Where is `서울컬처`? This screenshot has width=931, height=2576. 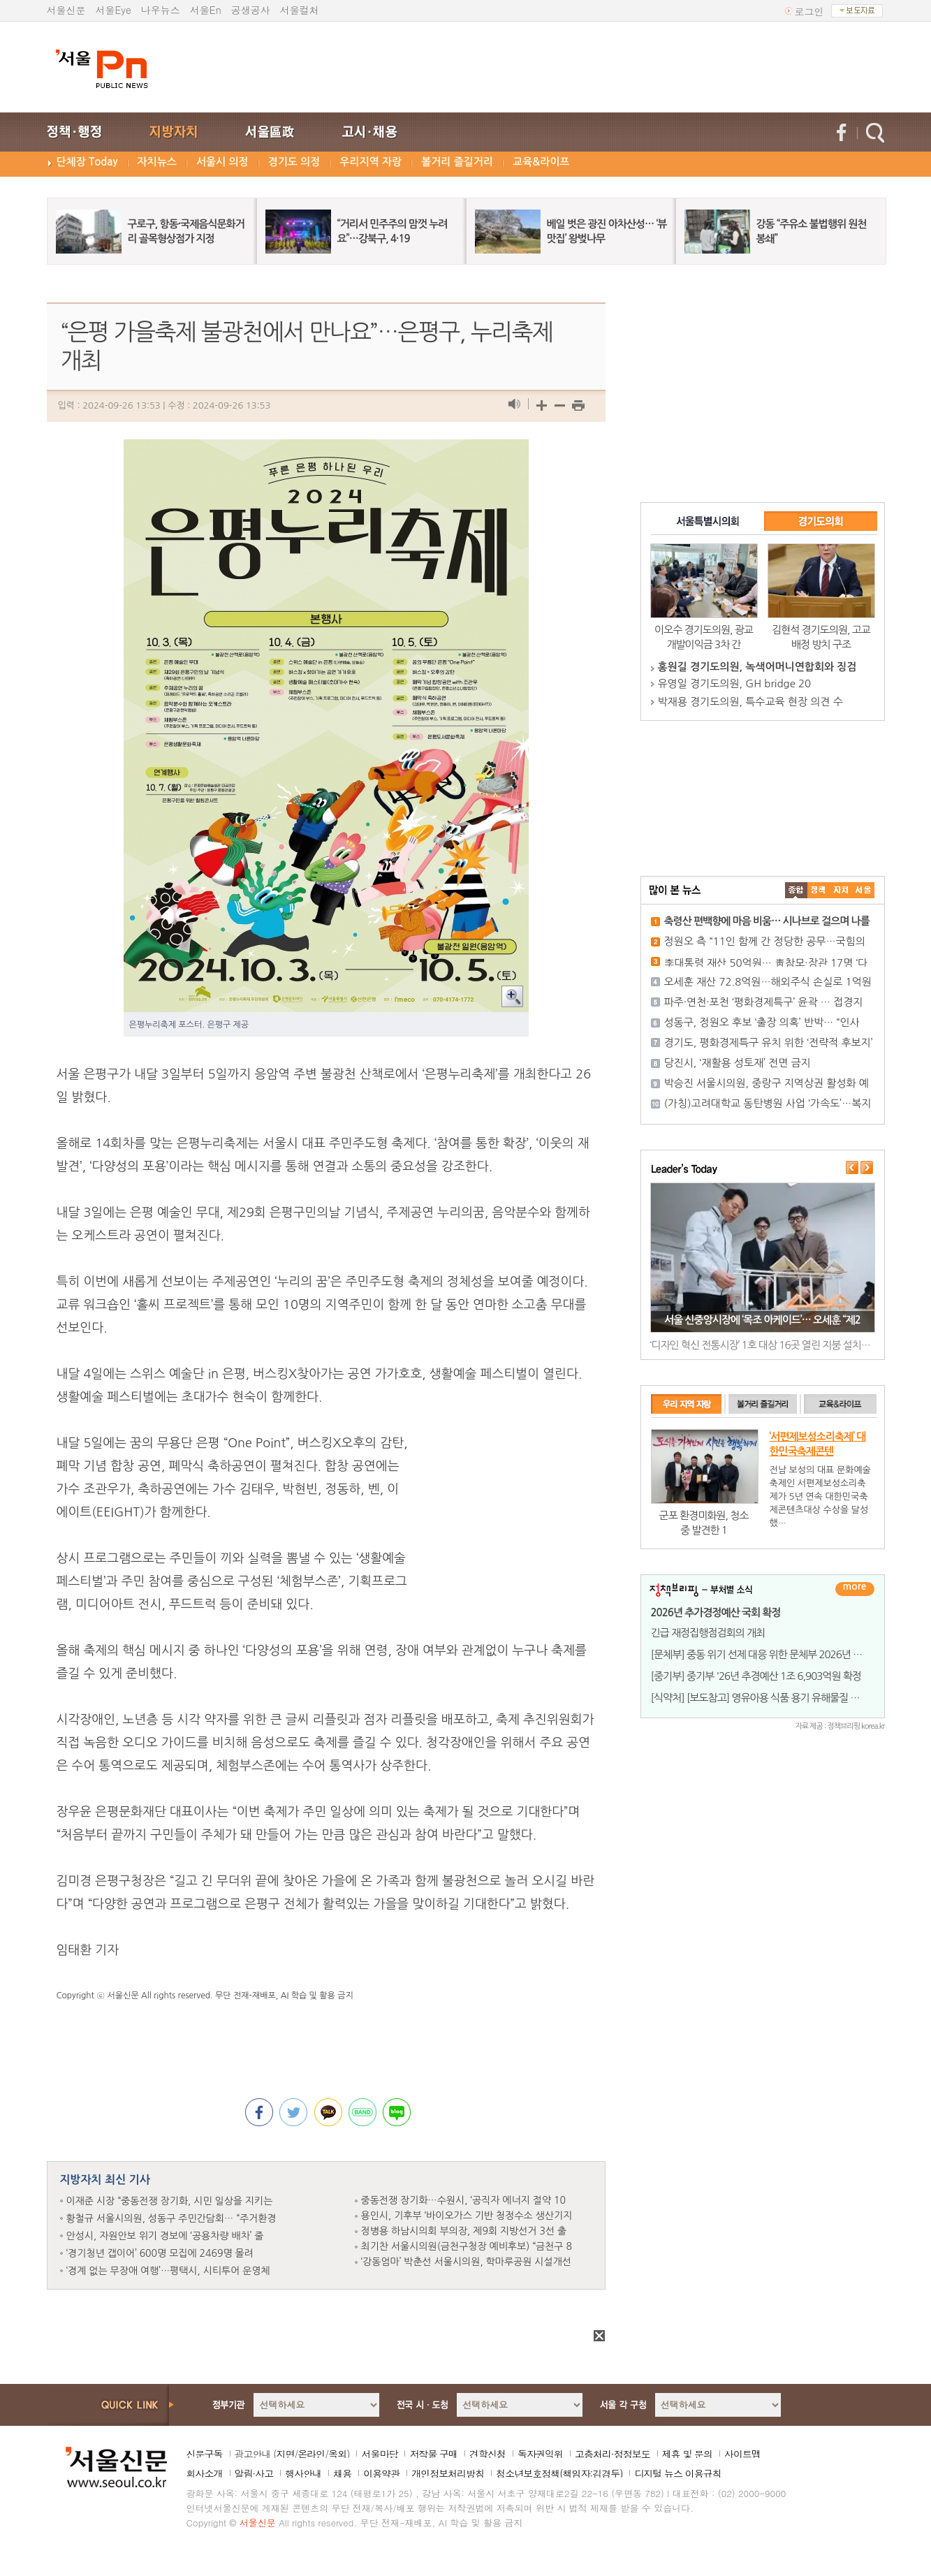 서울컬처 is located at coordinates (299, 10).